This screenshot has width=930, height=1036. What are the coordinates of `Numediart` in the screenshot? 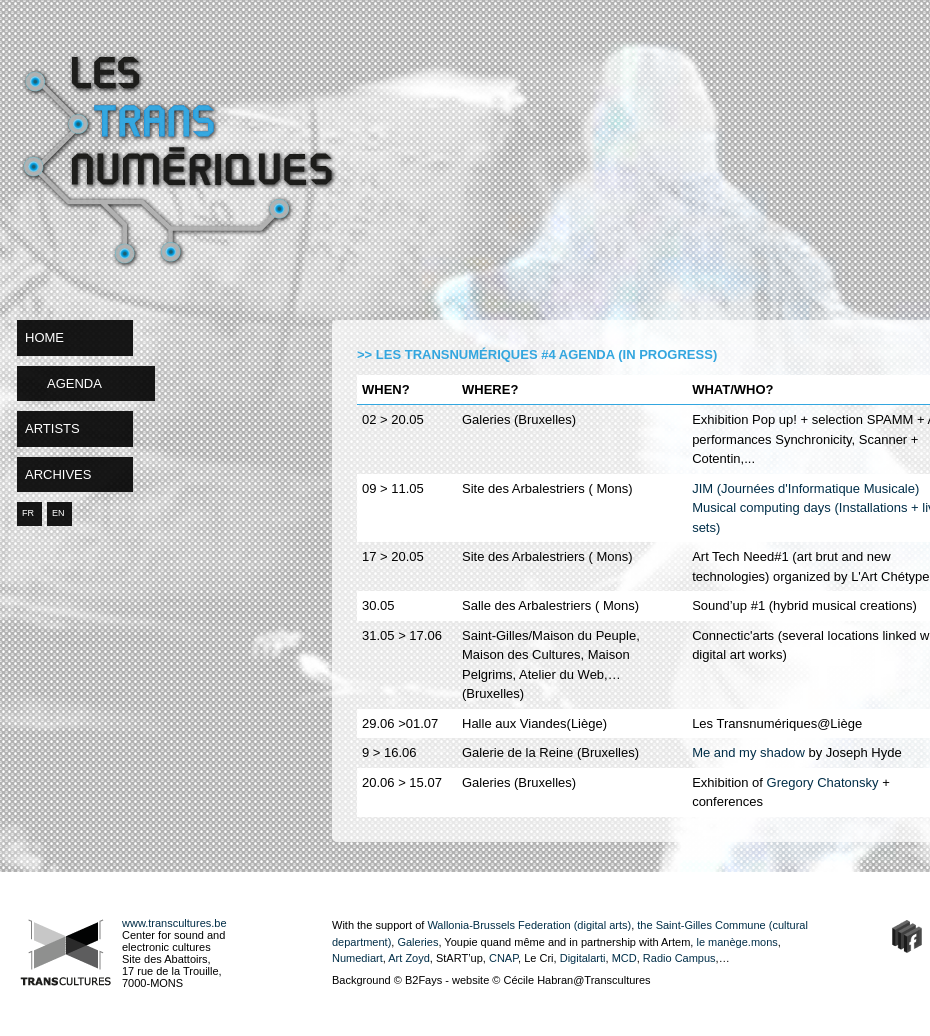 It's located at (357, 958).